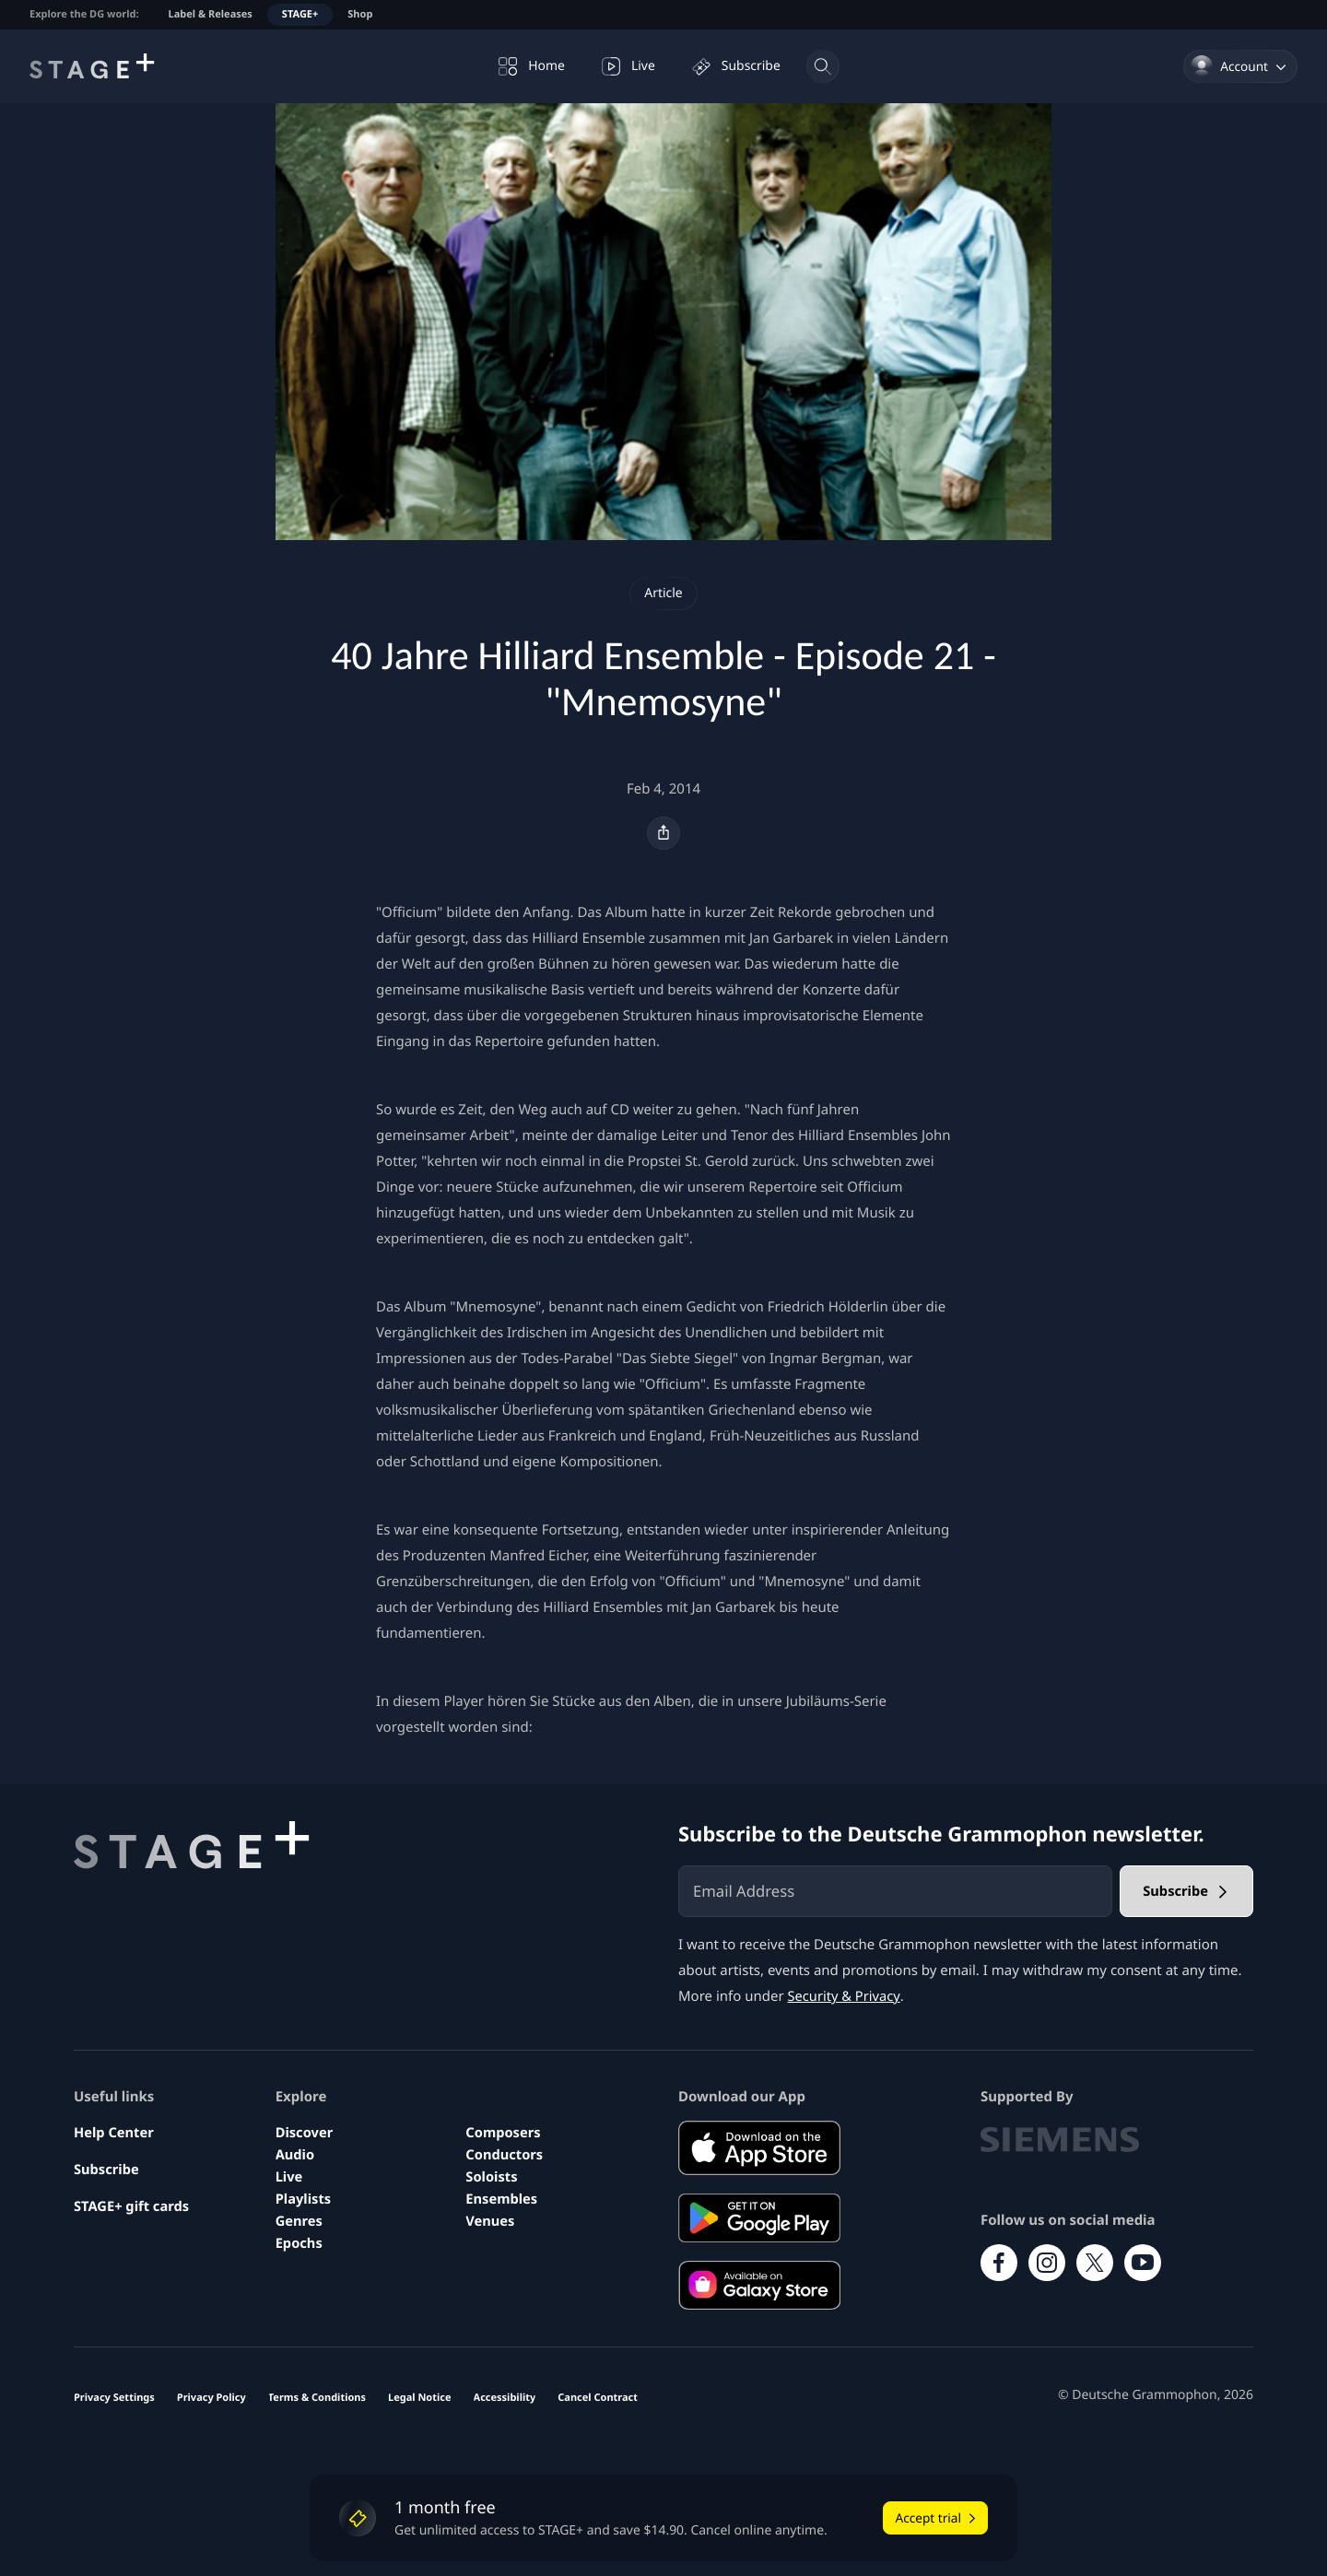 The width and height of the screenshot is (1327, 2576). Describe the element at coordinates (210, 14) in the screenshot. I see `Label & Releases` at that location.